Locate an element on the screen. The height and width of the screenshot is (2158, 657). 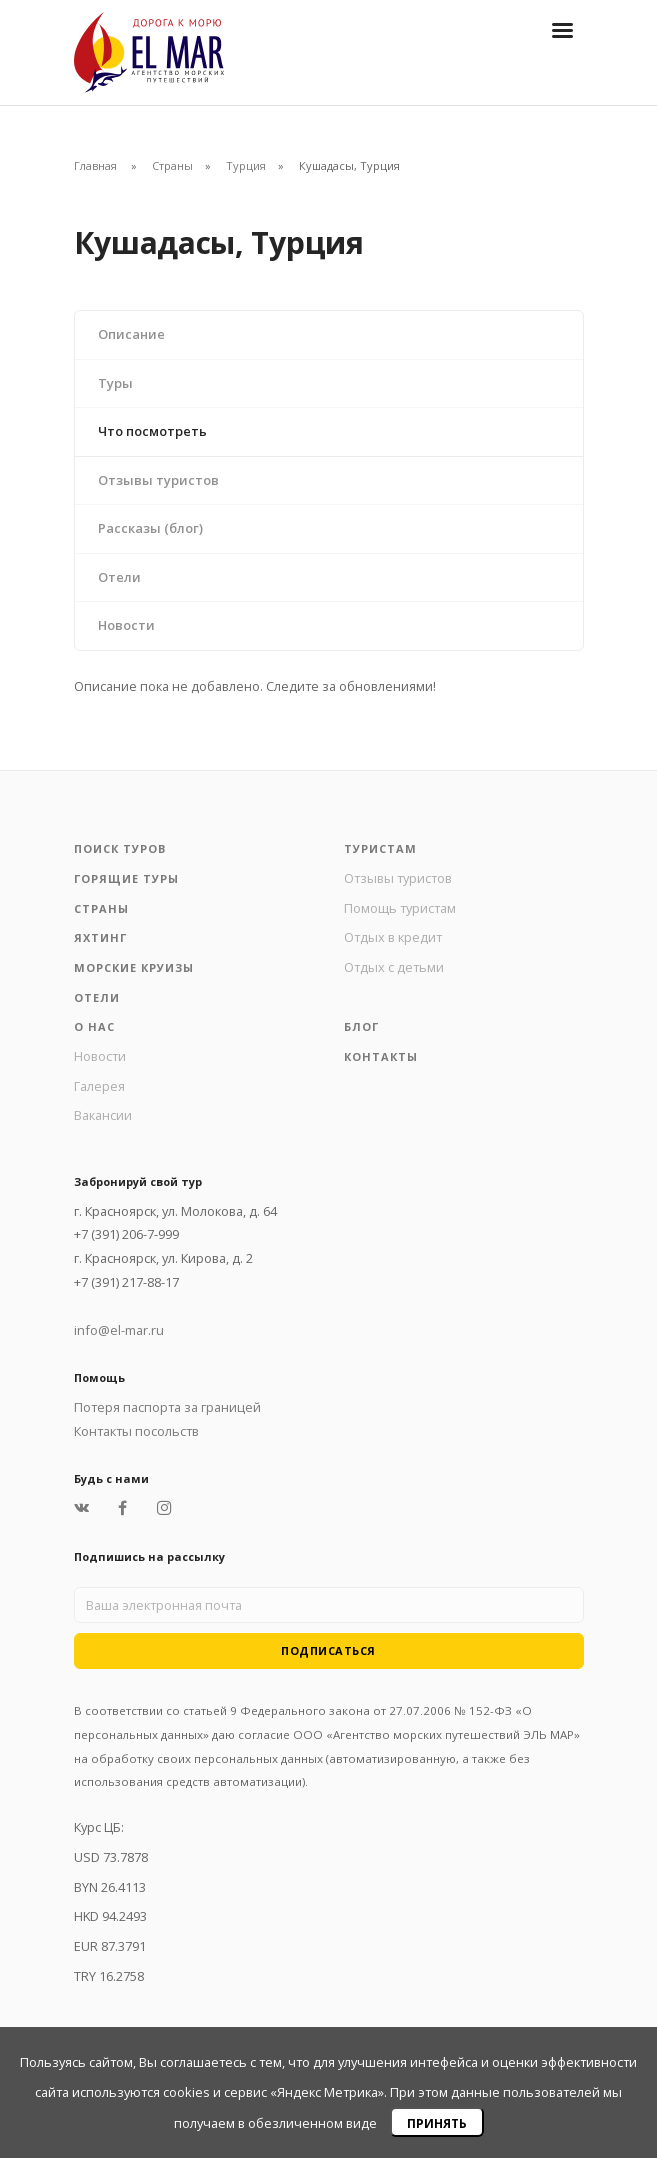
info@el-mar.ru is located at coordinates (119, 1330).